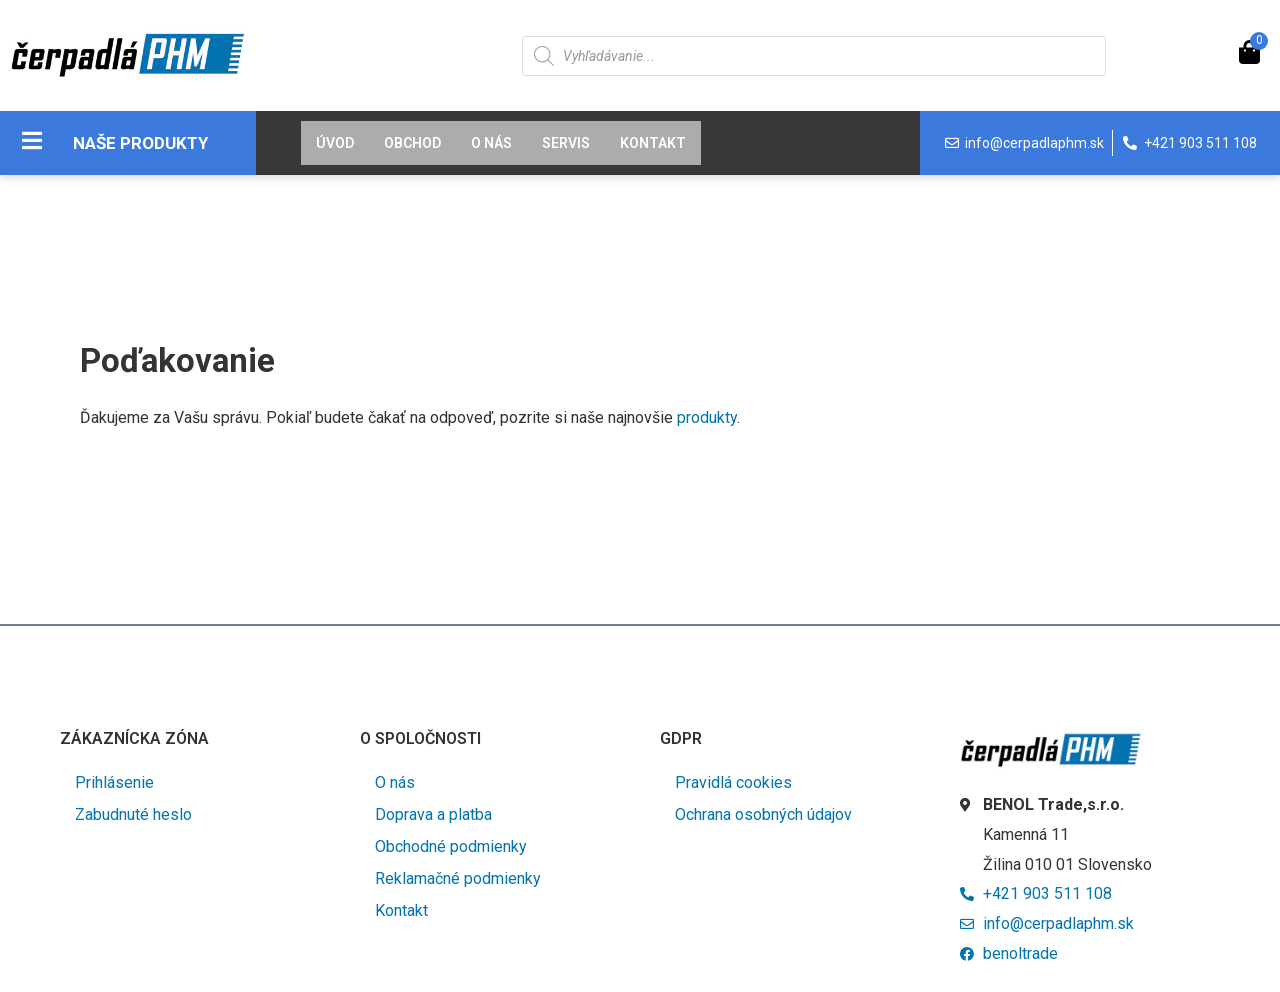  I want to click on Doprava a platba, so click(433, 814).